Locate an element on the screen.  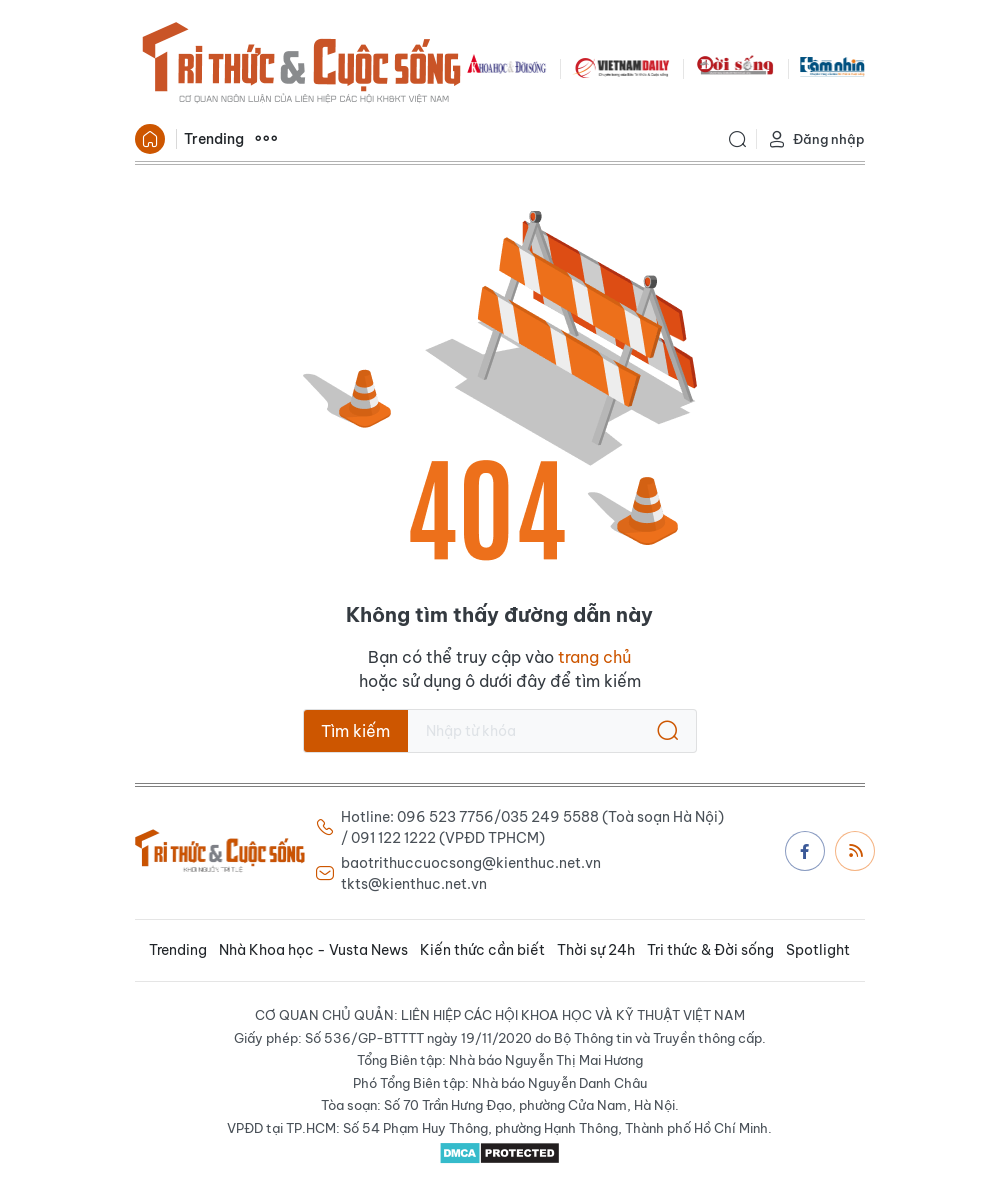
VNDAILY is located at coordinates (621, 66).